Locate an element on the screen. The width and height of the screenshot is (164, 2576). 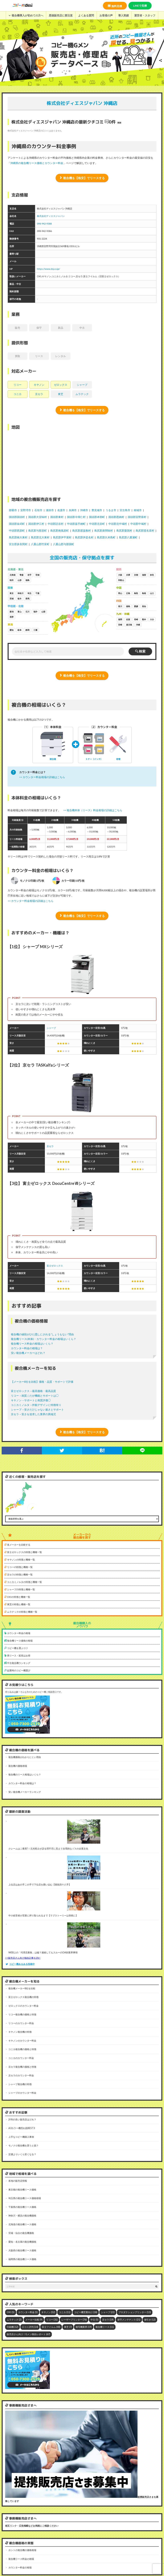
富士フイルム [富士フイルム (40個の項目)] is located at coordinates (49, 2322).